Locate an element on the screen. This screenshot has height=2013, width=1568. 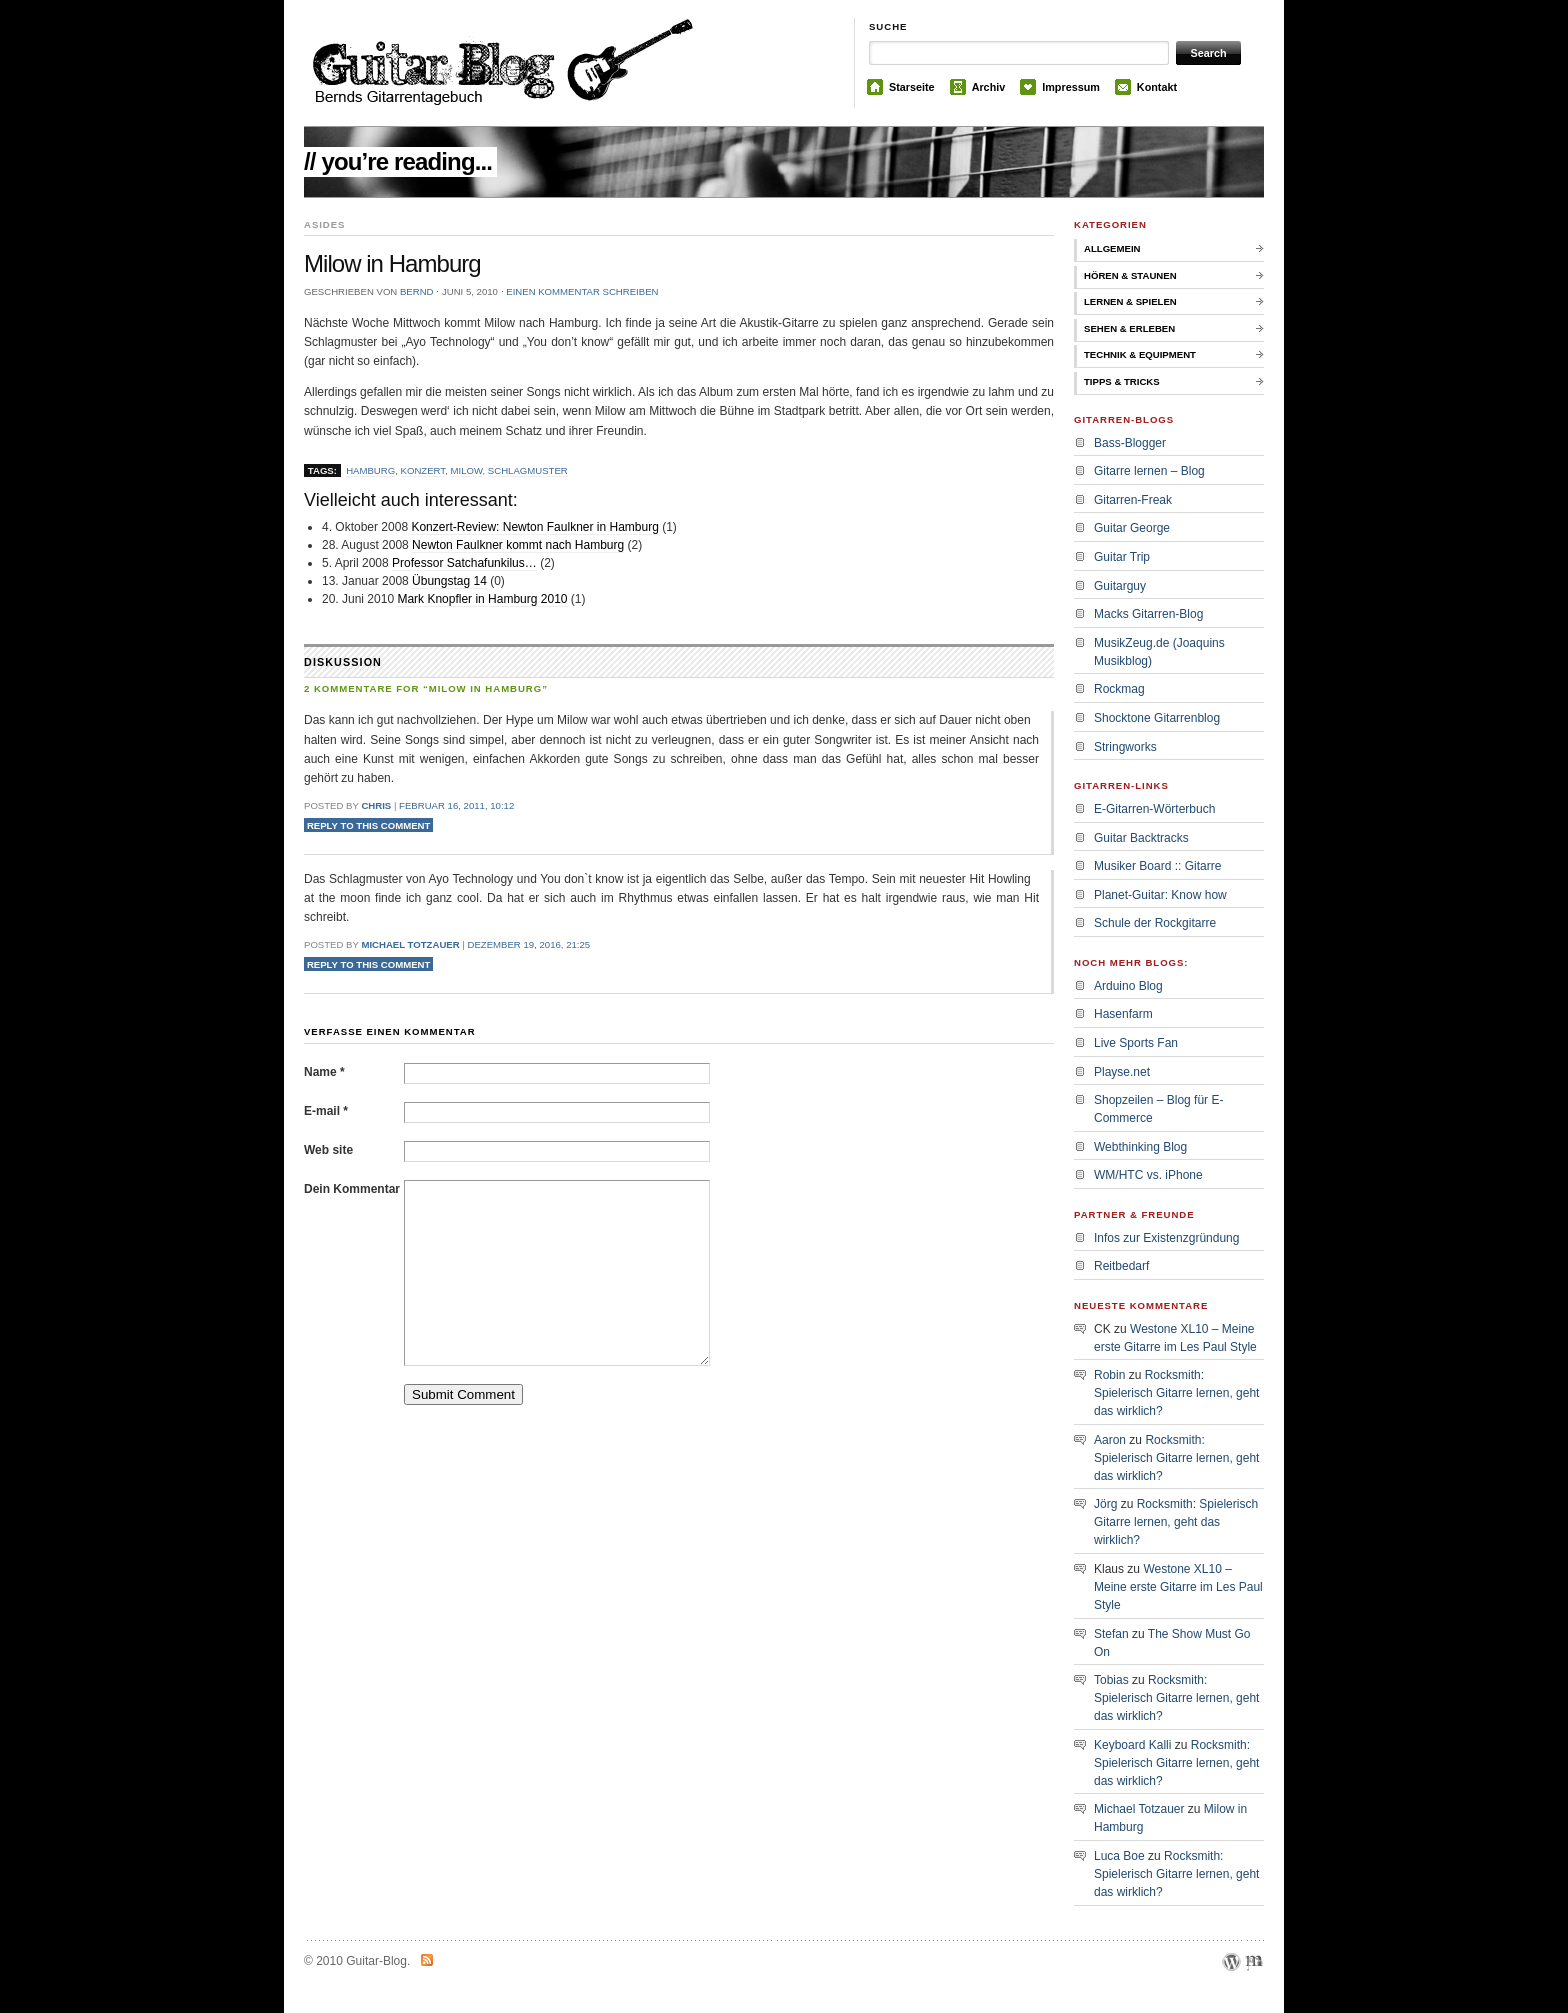
Michael Totzauer is located at coordinates (410, 944).